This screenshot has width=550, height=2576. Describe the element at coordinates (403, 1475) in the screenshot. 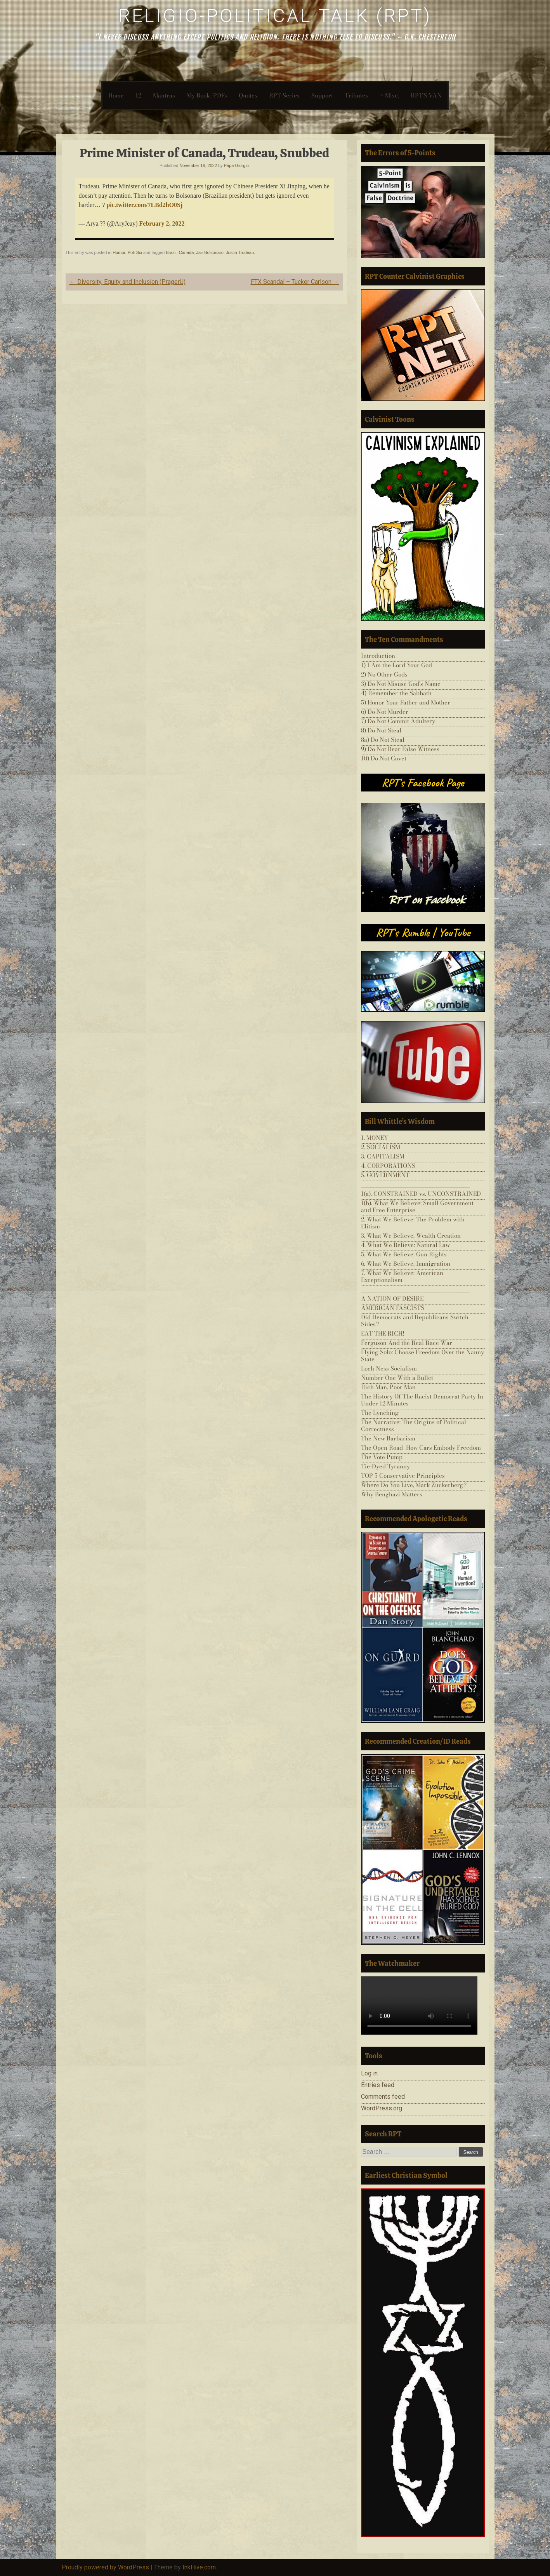

I see `TOP 5 Conservative Principles` at that location.